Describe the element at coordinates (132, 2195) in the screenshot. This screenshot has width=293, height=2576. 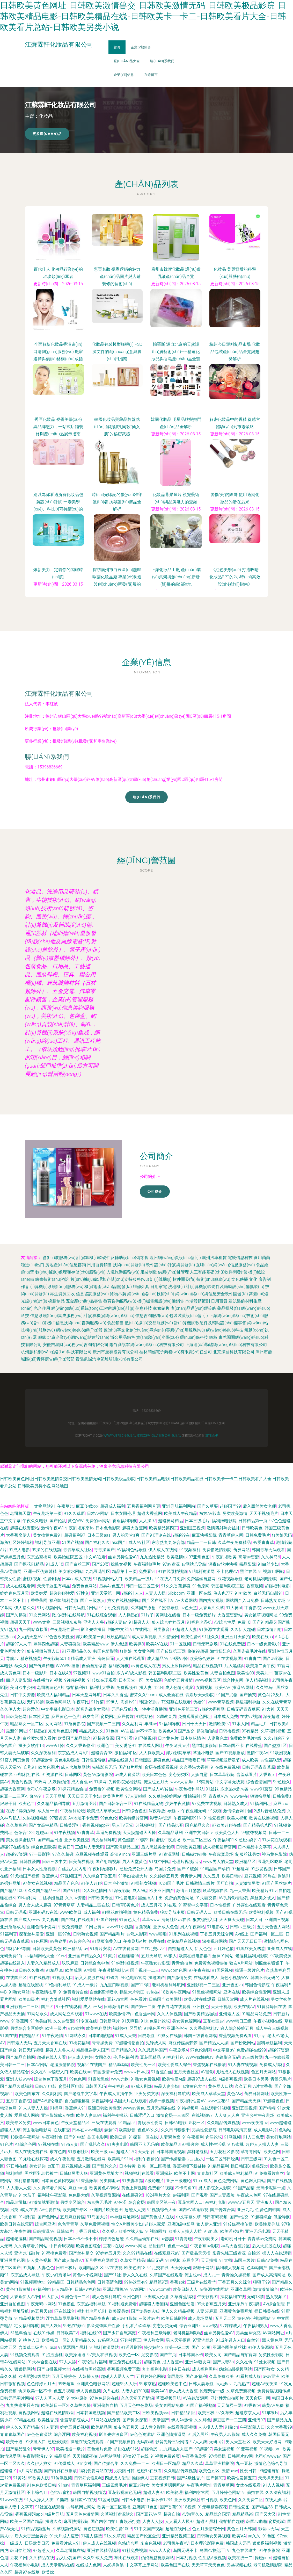
I see `在线超碰96` at that location.